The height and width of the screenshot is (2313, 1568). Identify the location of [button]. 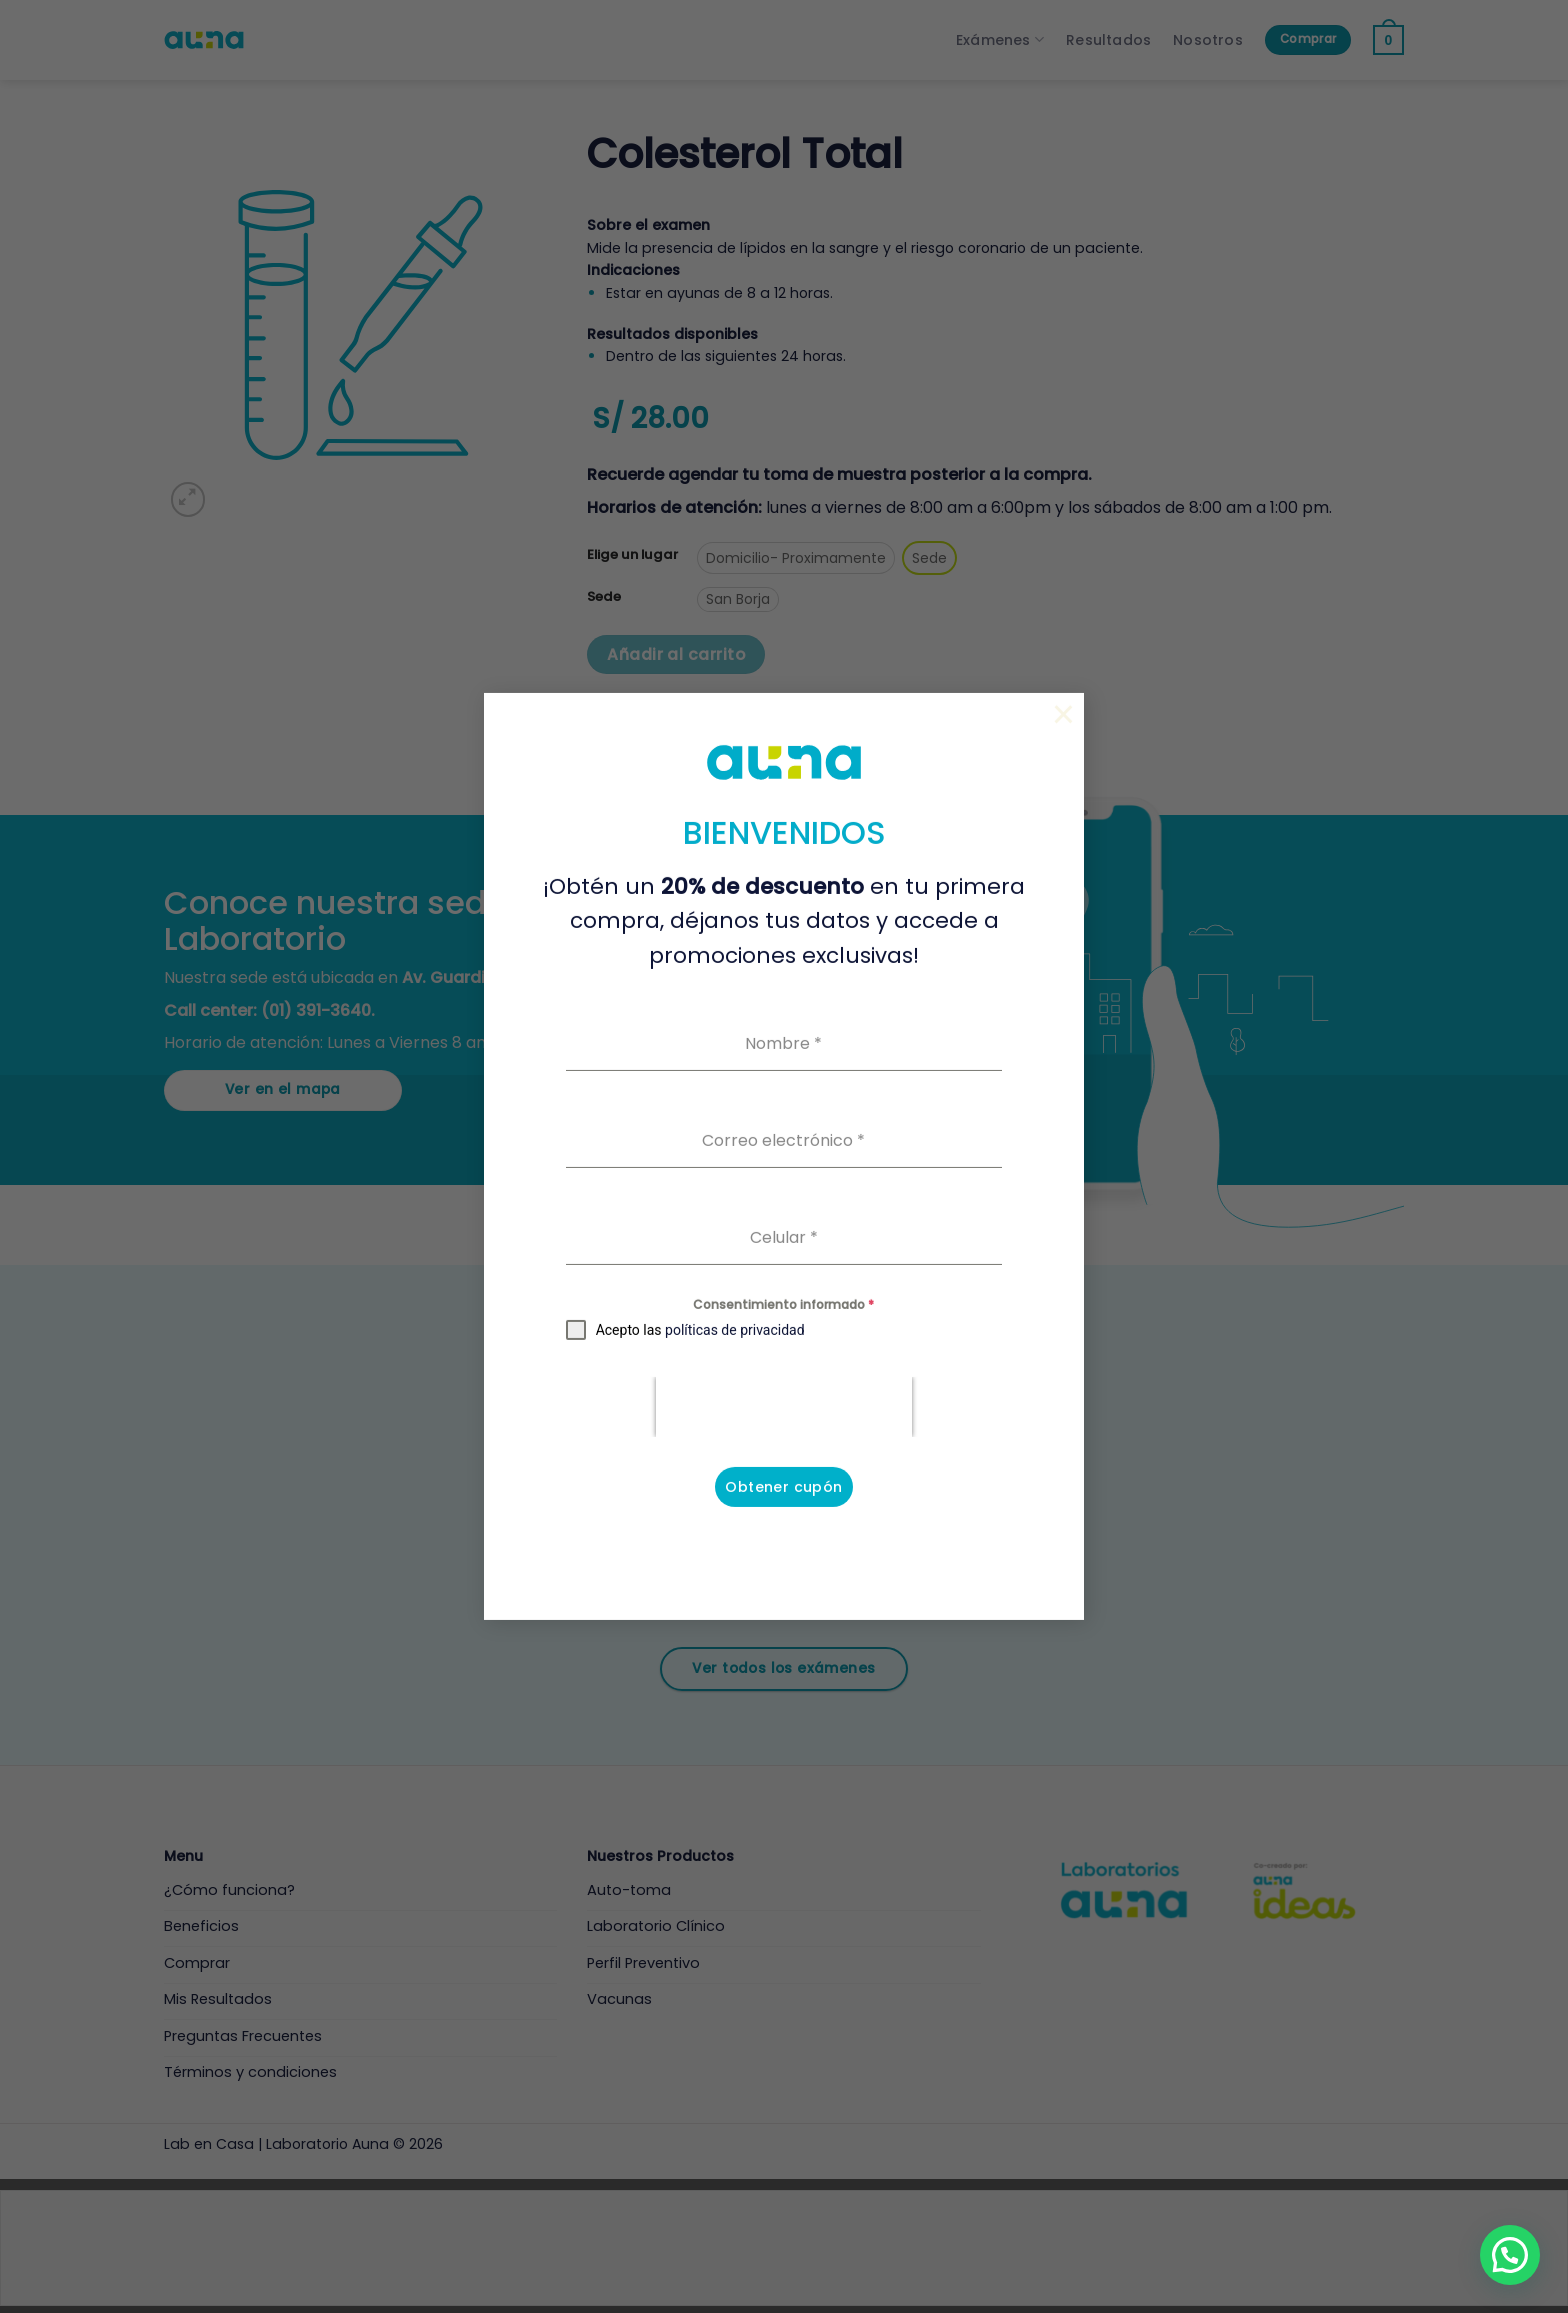
(1510, 2255).